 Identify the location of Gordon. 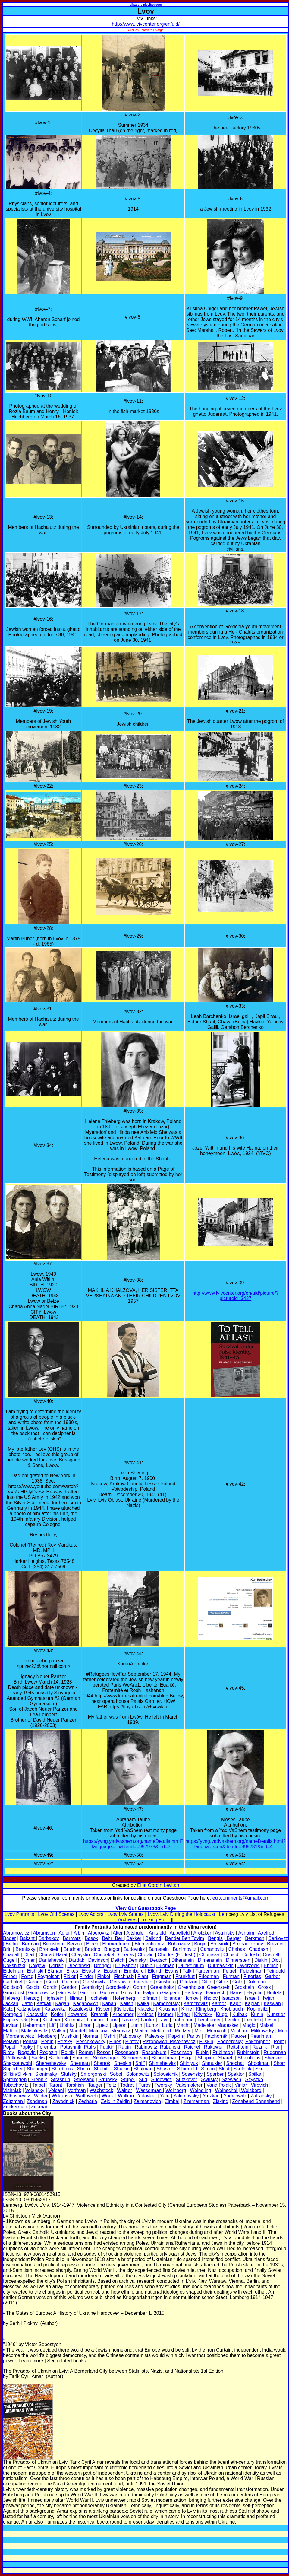
(69, 1987).